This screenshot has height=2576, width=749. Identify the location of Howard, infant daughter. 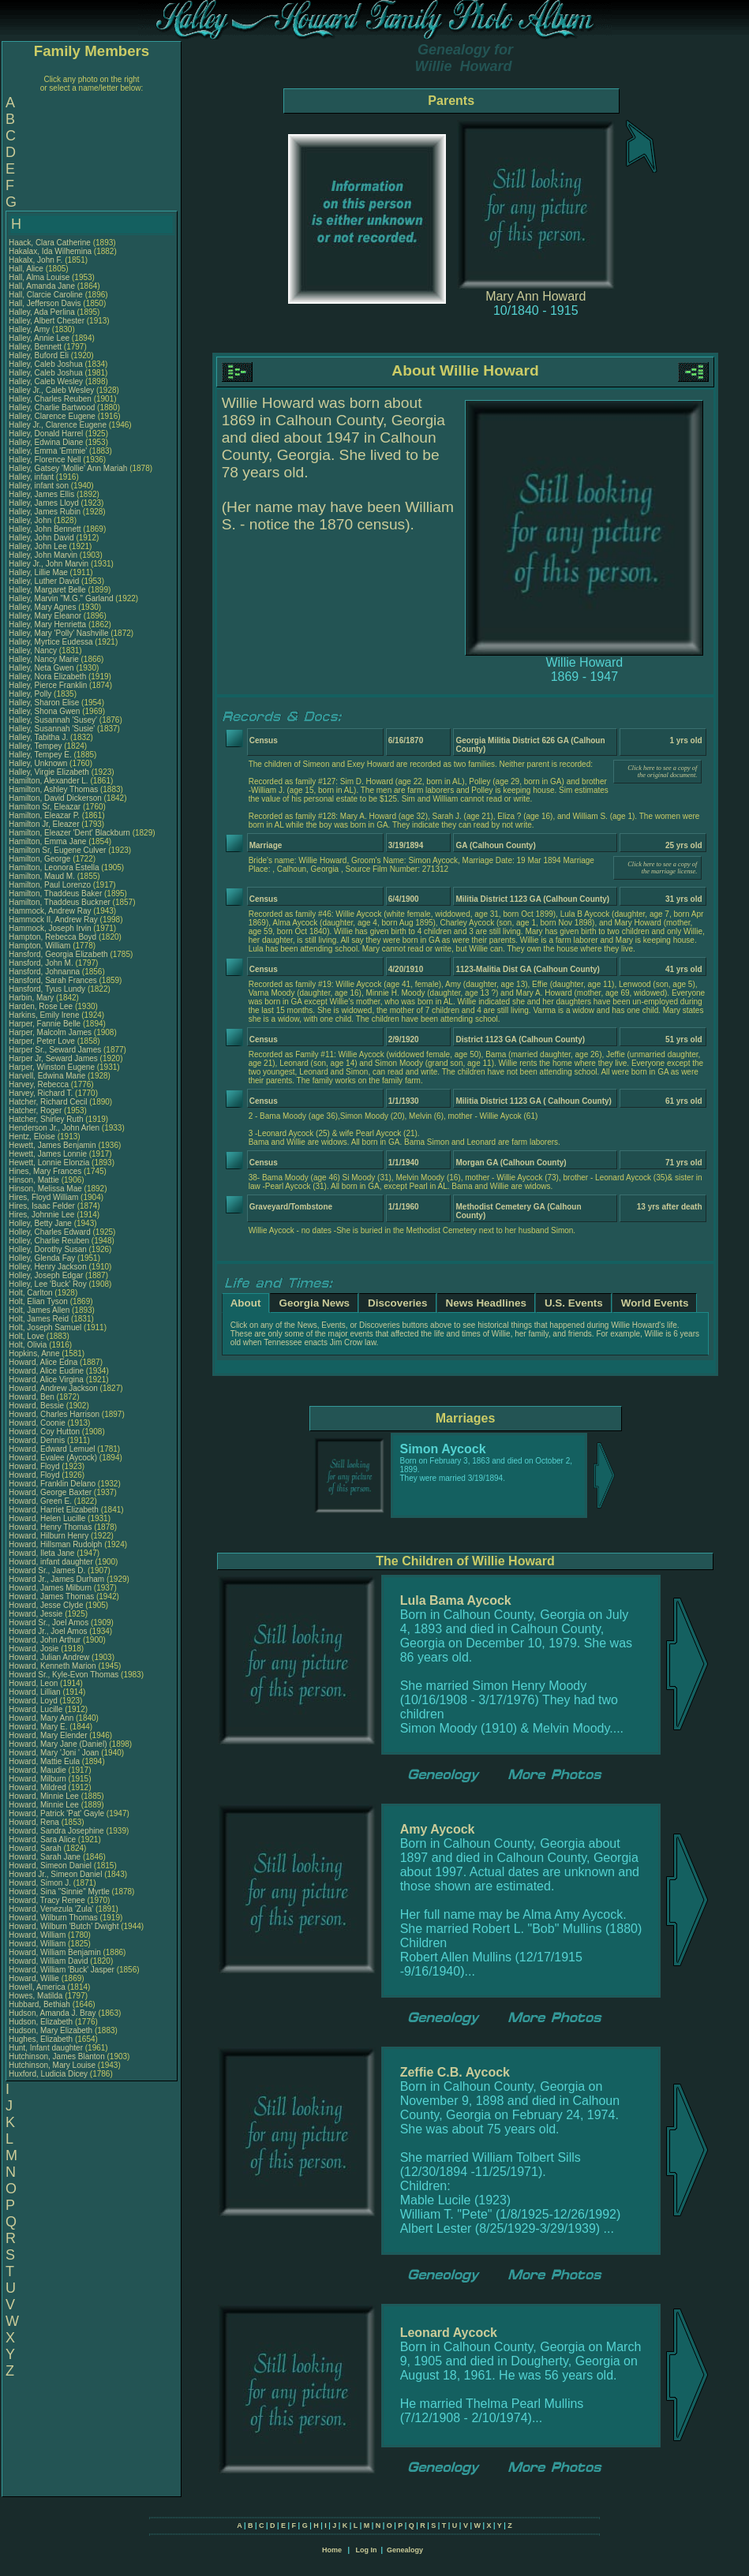
(52, 1561).